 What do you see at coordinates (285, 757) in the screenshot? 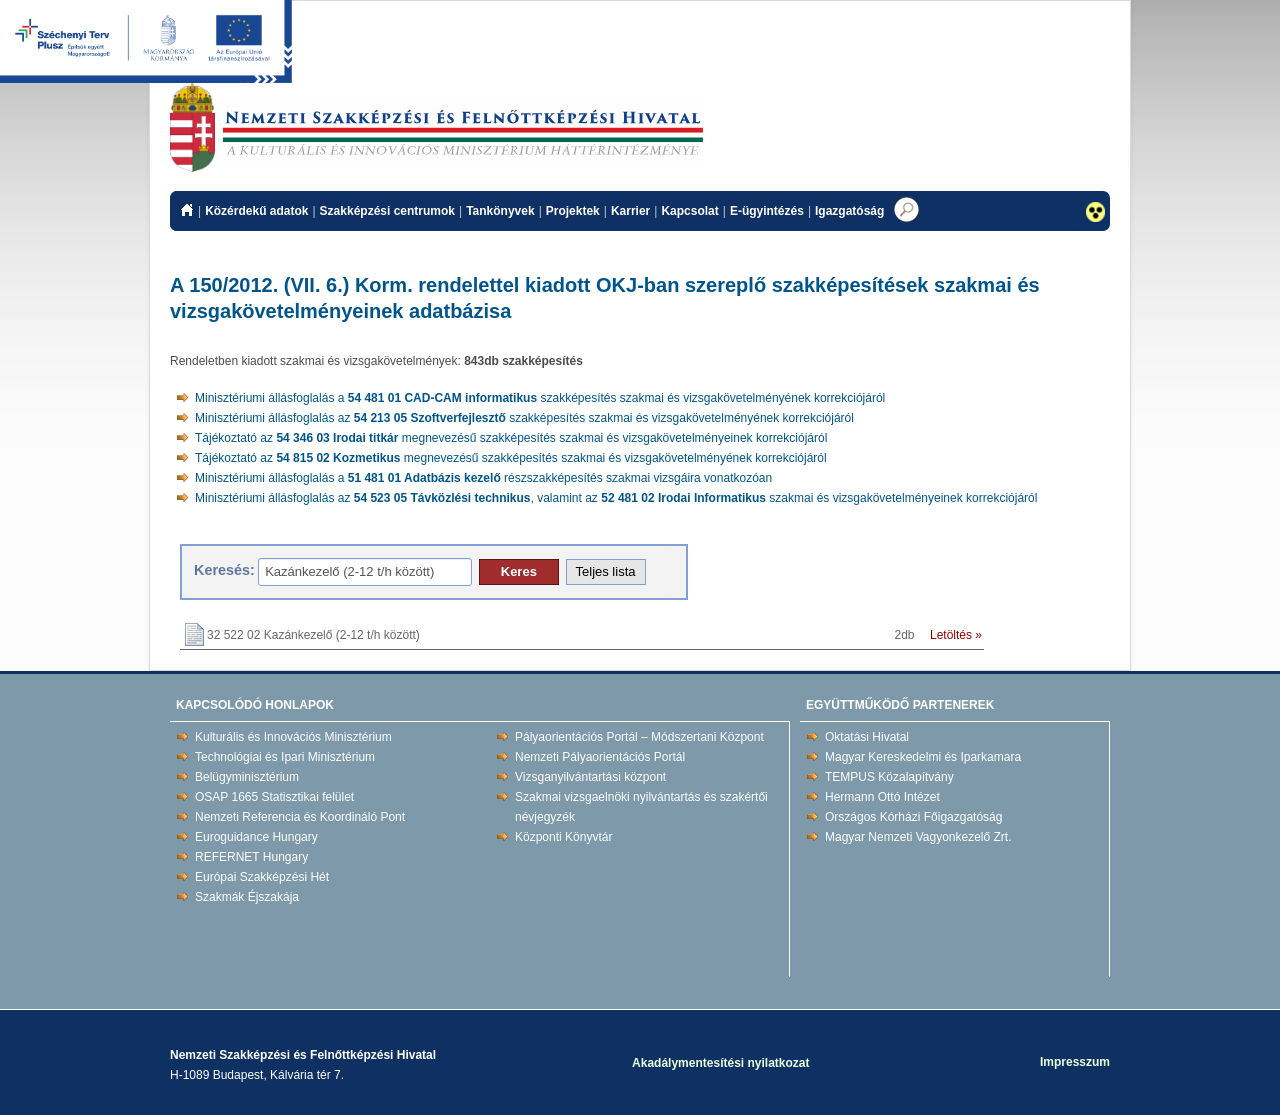
I see `Technológiai és Ipari Minisztérium` at bounding box center [285, 757].